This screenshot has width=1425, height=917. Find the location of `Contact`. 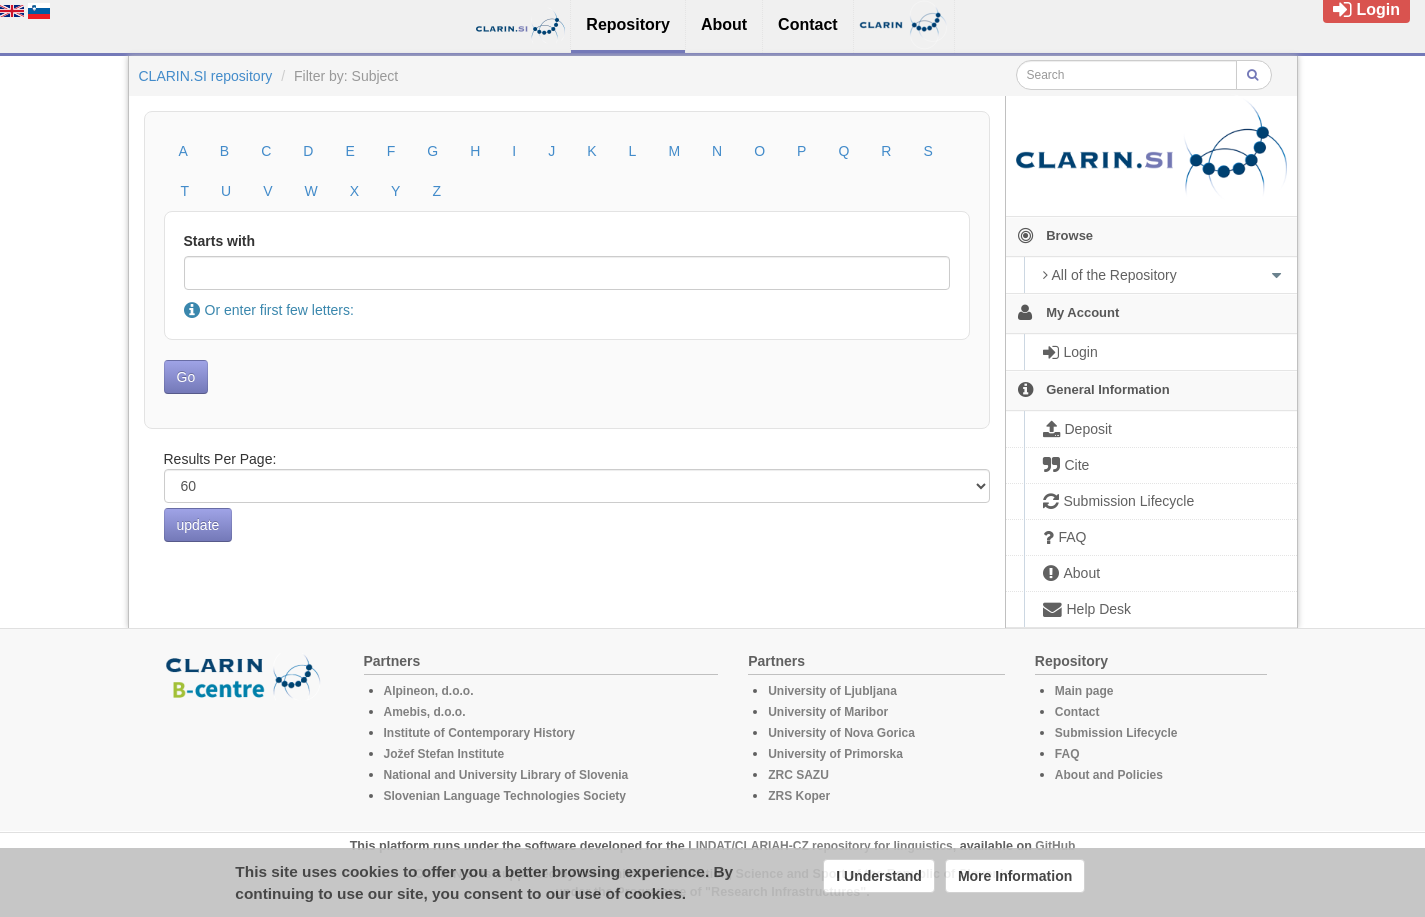

Contact is located at coordinates (1077, 712).